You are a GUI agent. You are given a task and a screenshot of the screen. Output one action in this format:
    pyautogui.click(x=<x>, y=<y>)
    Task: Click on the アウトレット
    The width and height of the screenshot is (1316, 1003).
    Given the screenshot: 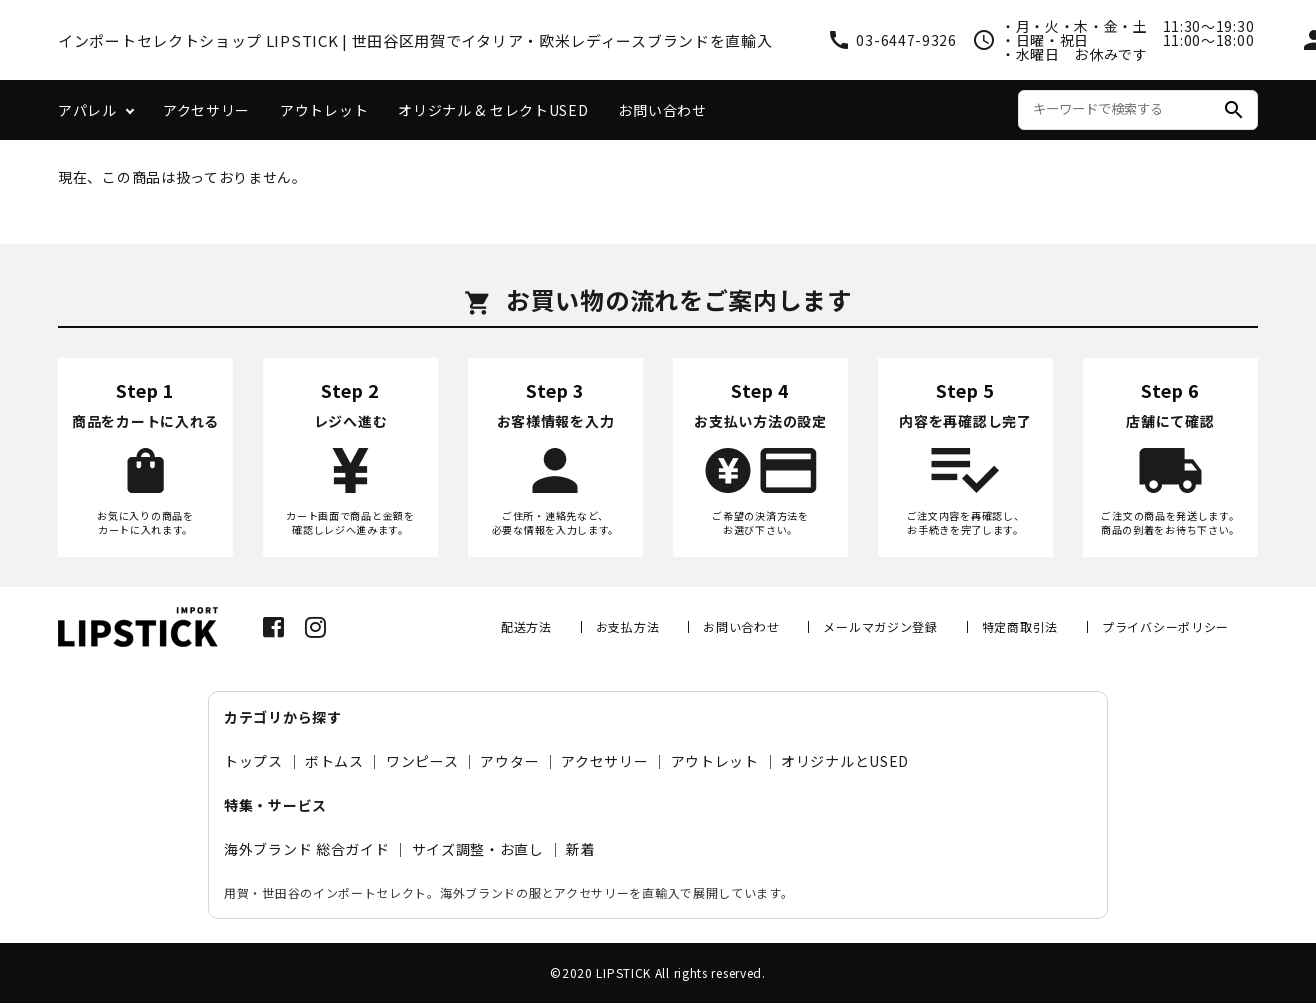 What is the action you would take?
    pyautogui.click(x=324, y=110)
    